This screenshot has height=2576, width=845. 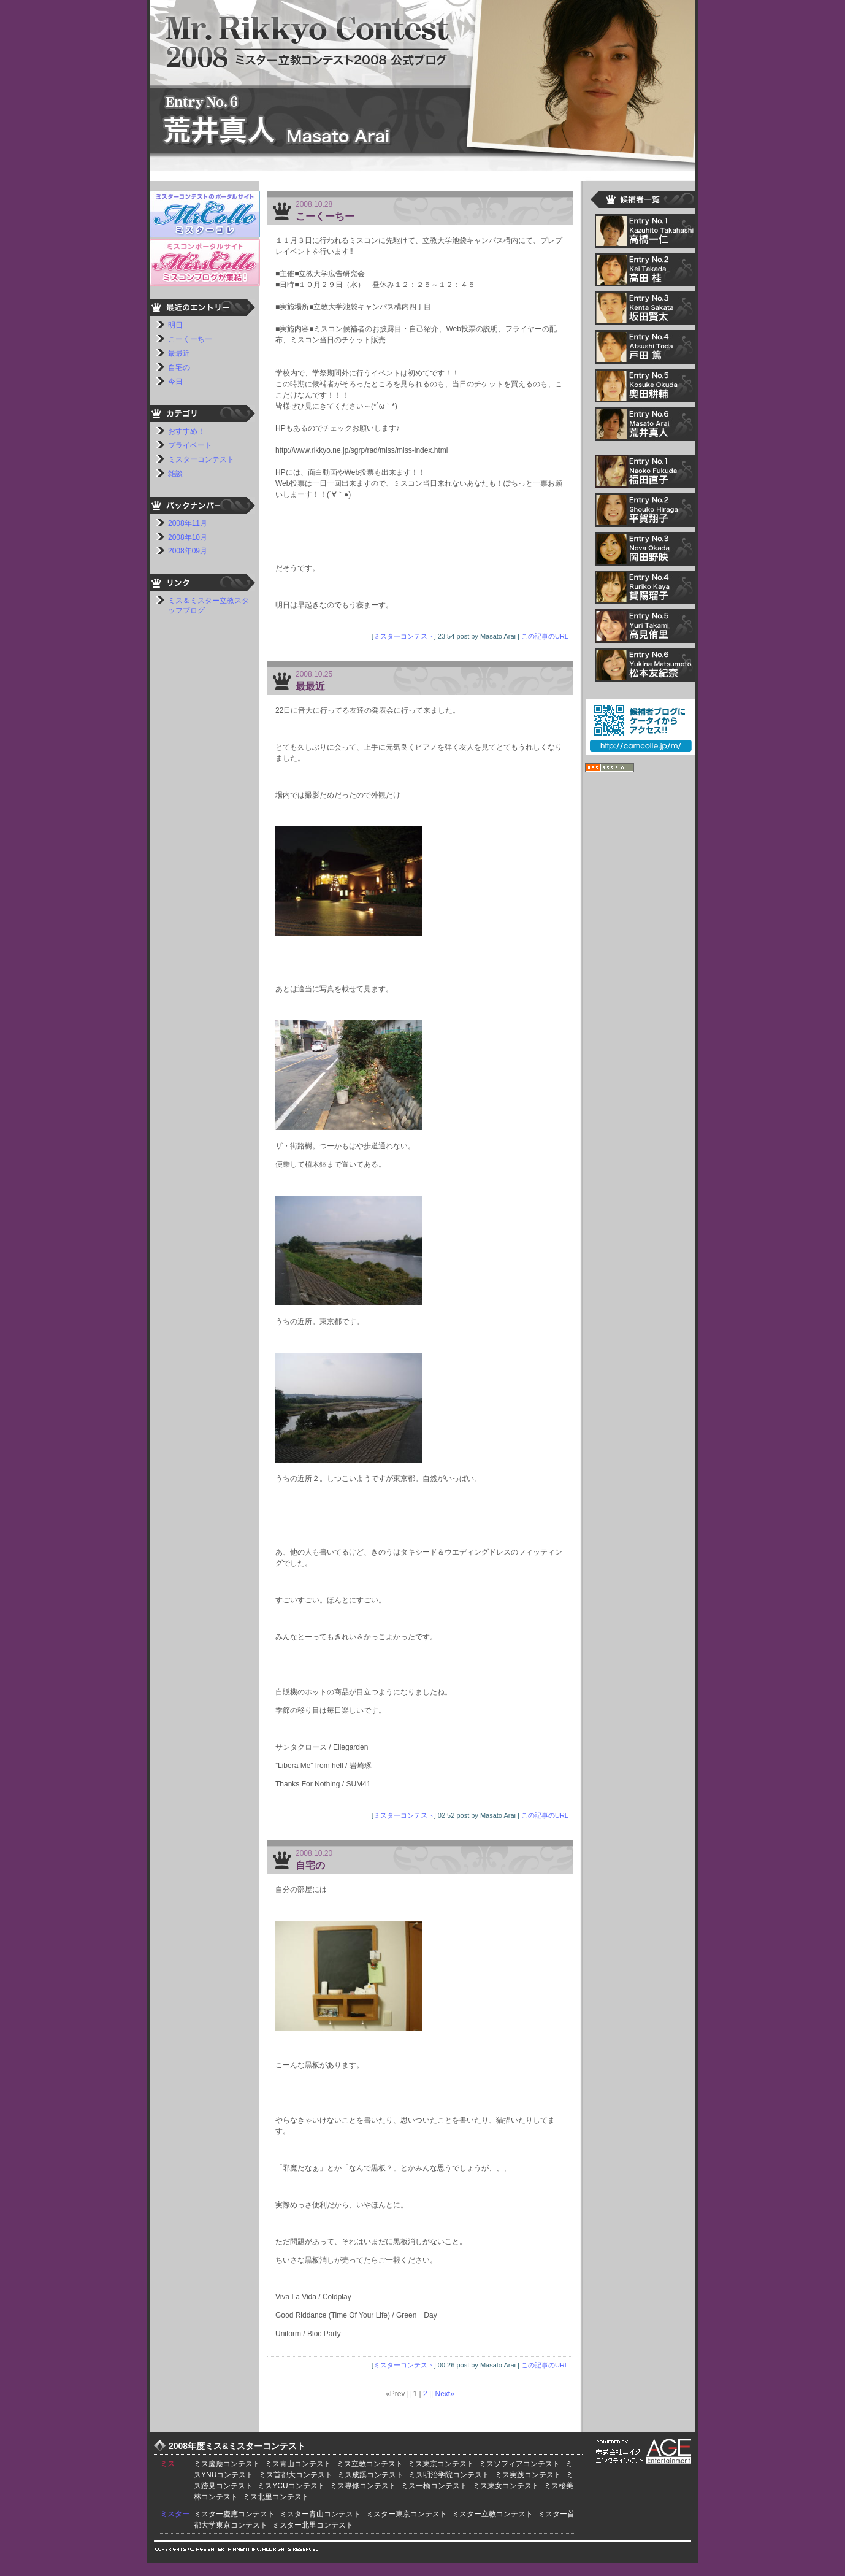 I want to click on 2008年11月, so click(x=187, y=523).